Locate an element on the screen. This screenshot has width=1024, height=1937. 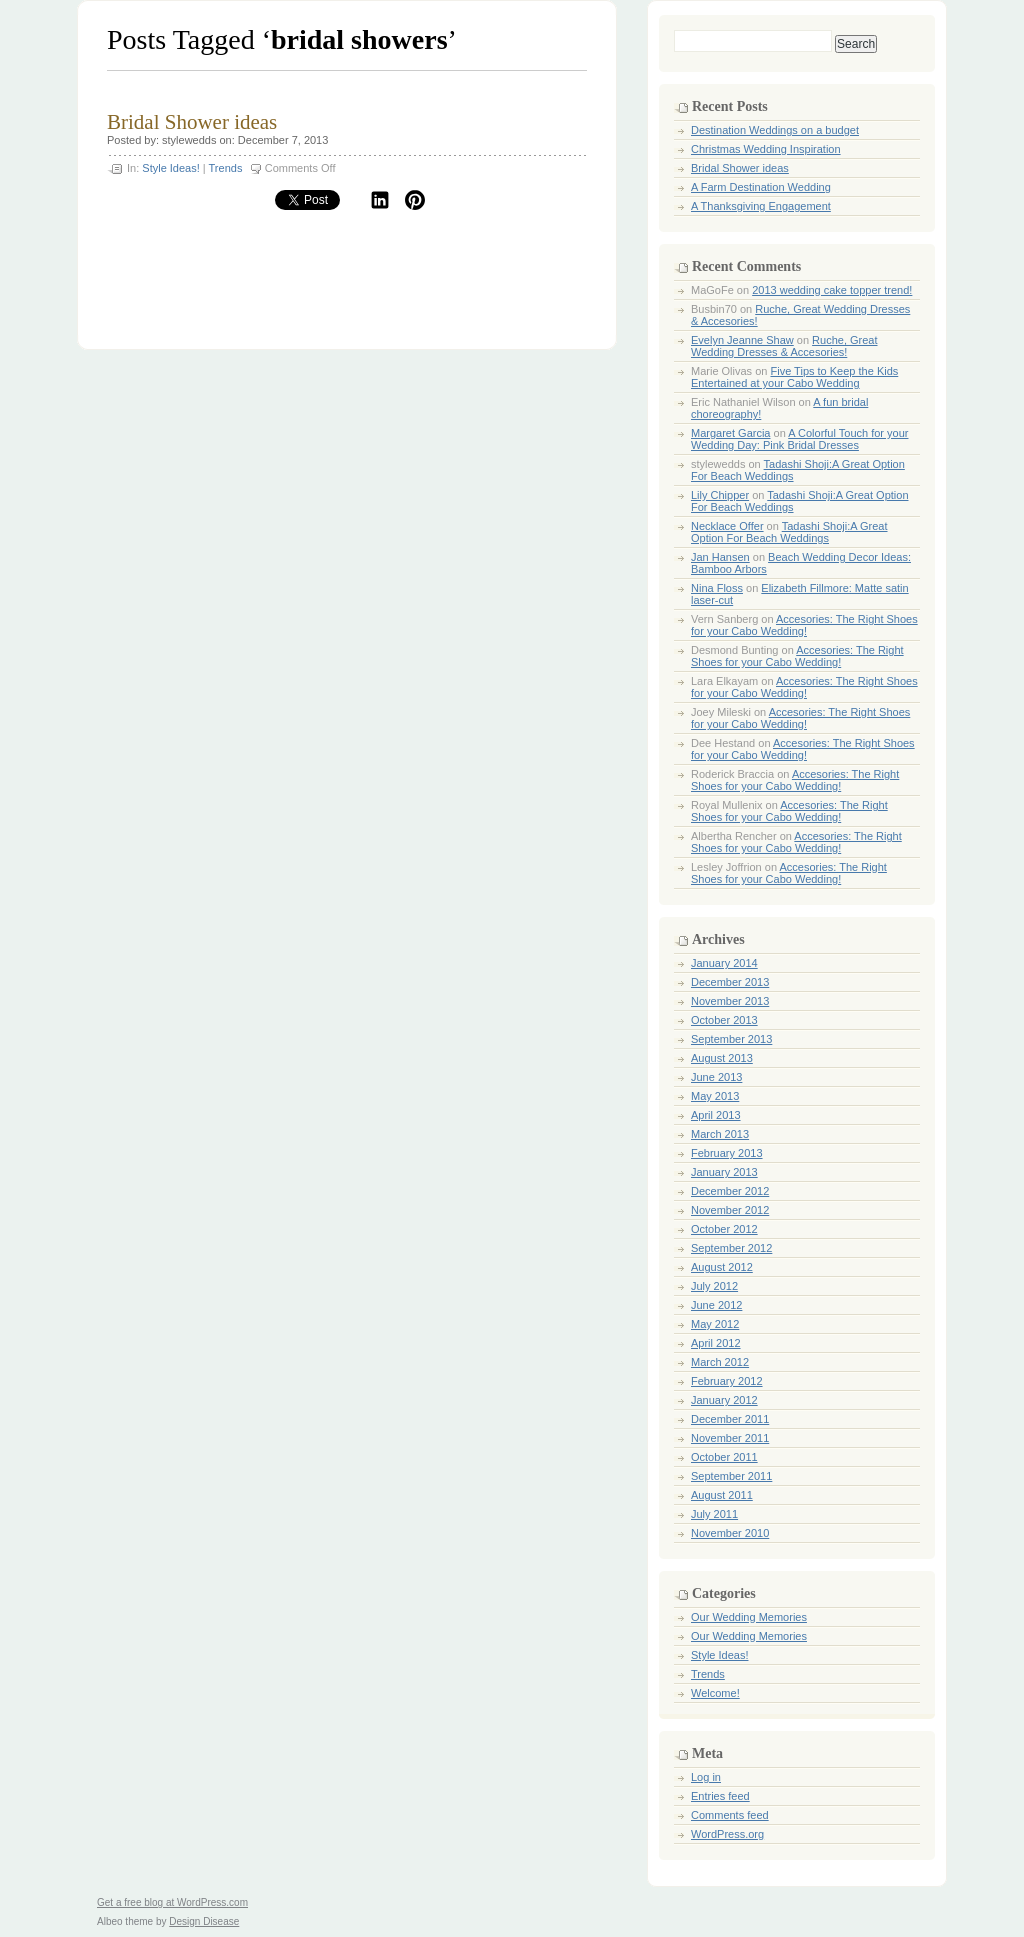
December 2012 is located at coordinates (730, 1191).